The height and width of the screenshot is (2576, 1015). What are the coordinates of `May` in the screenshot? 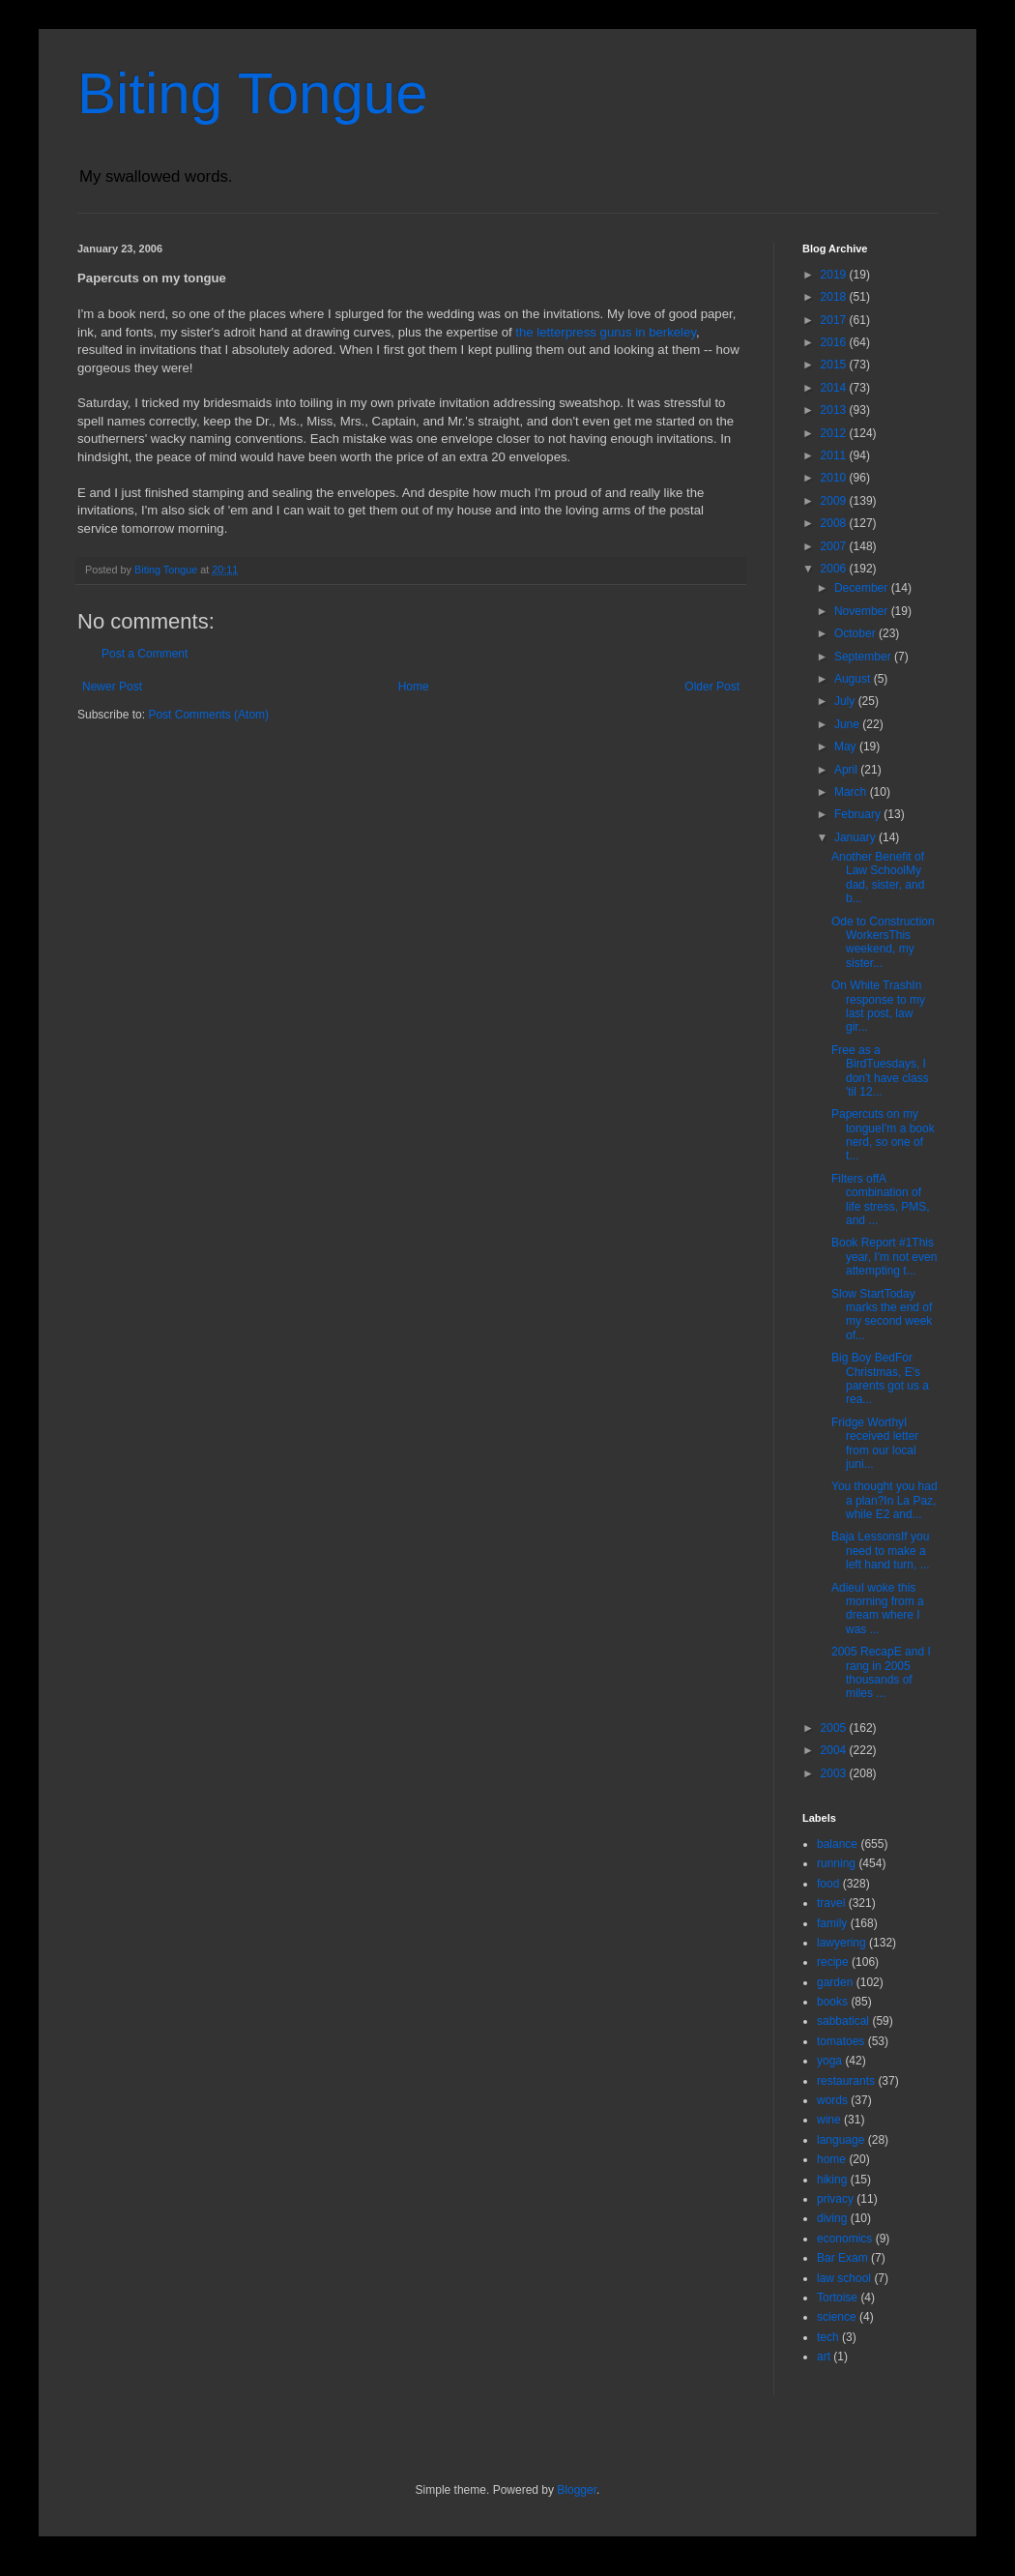 It's located at (846, 746).